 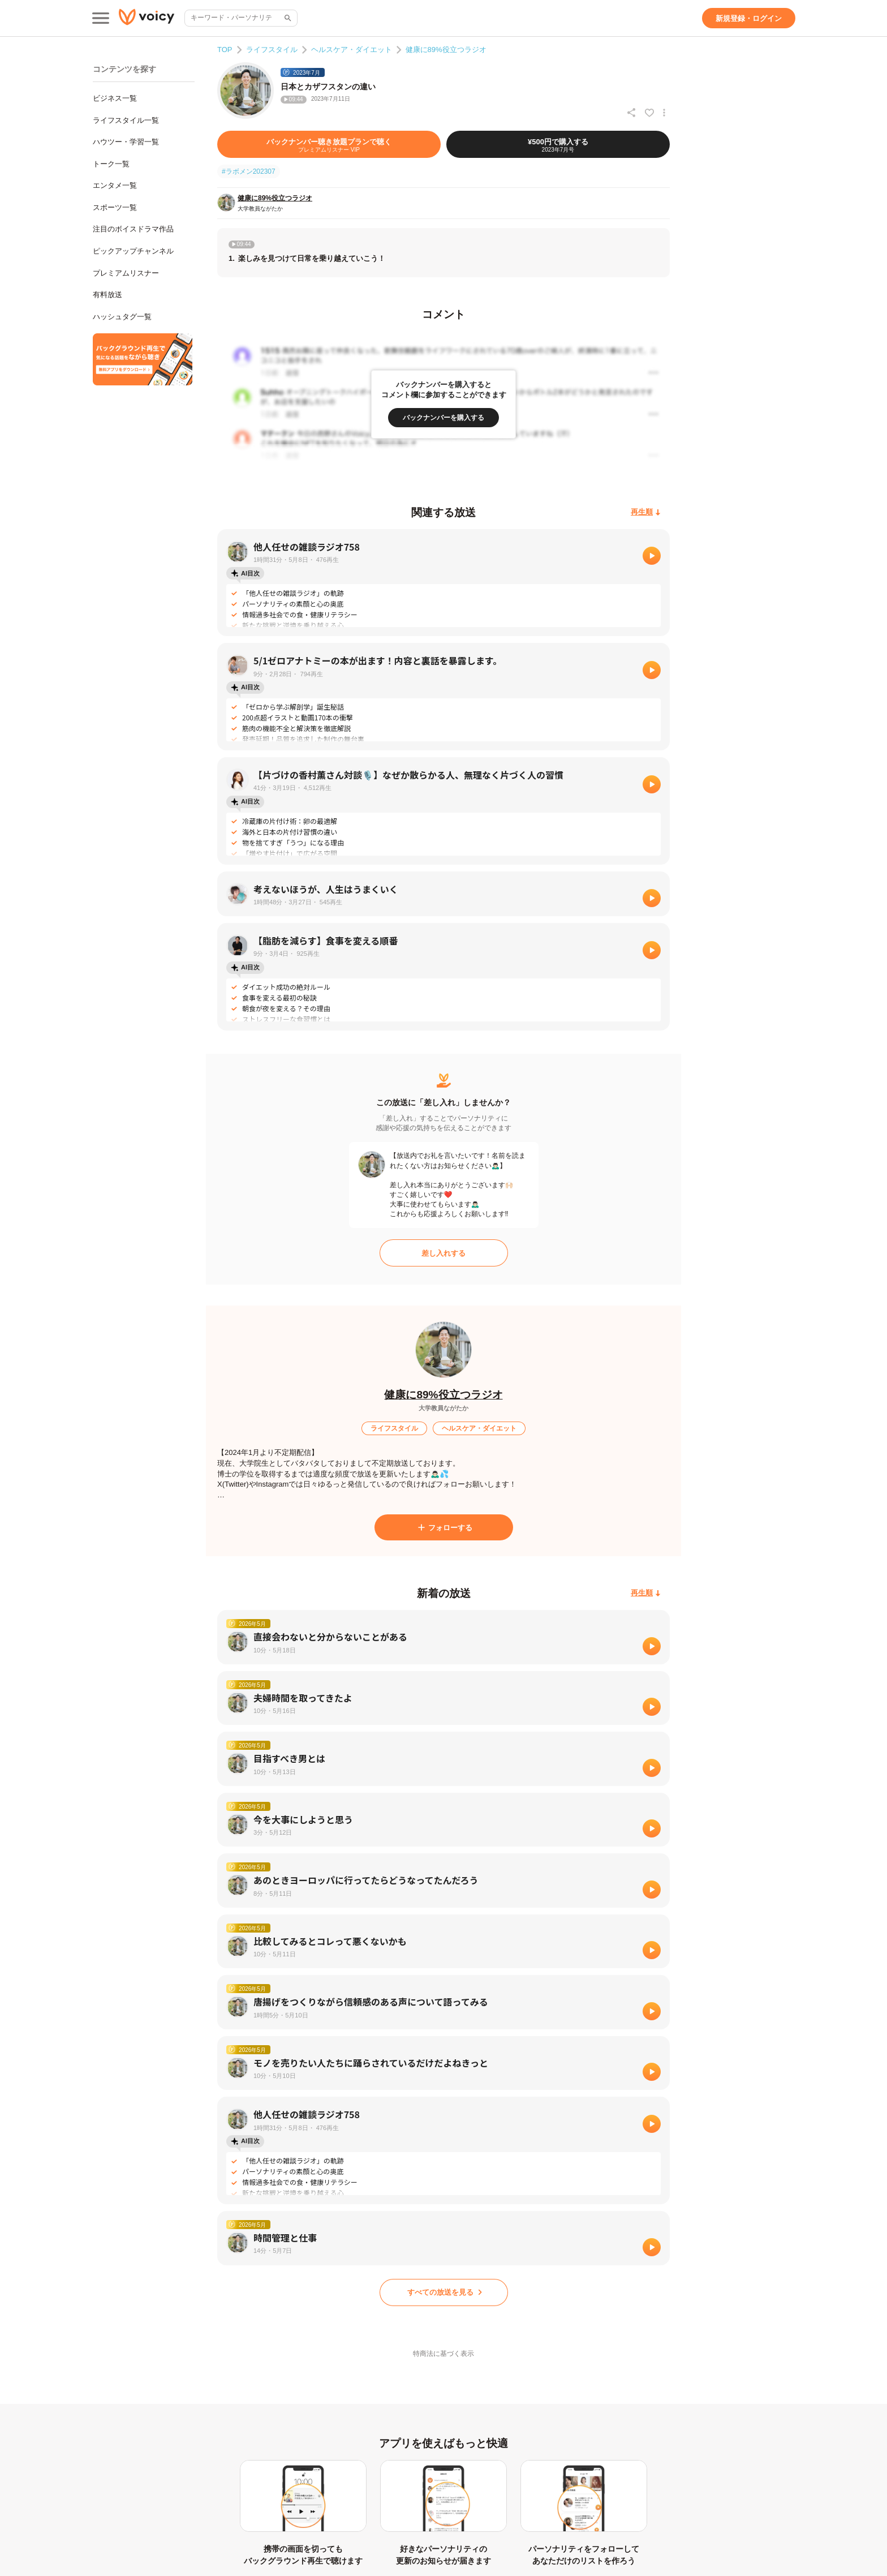 I want to click on プレミアムリスナー, so click(x=126, y=273).